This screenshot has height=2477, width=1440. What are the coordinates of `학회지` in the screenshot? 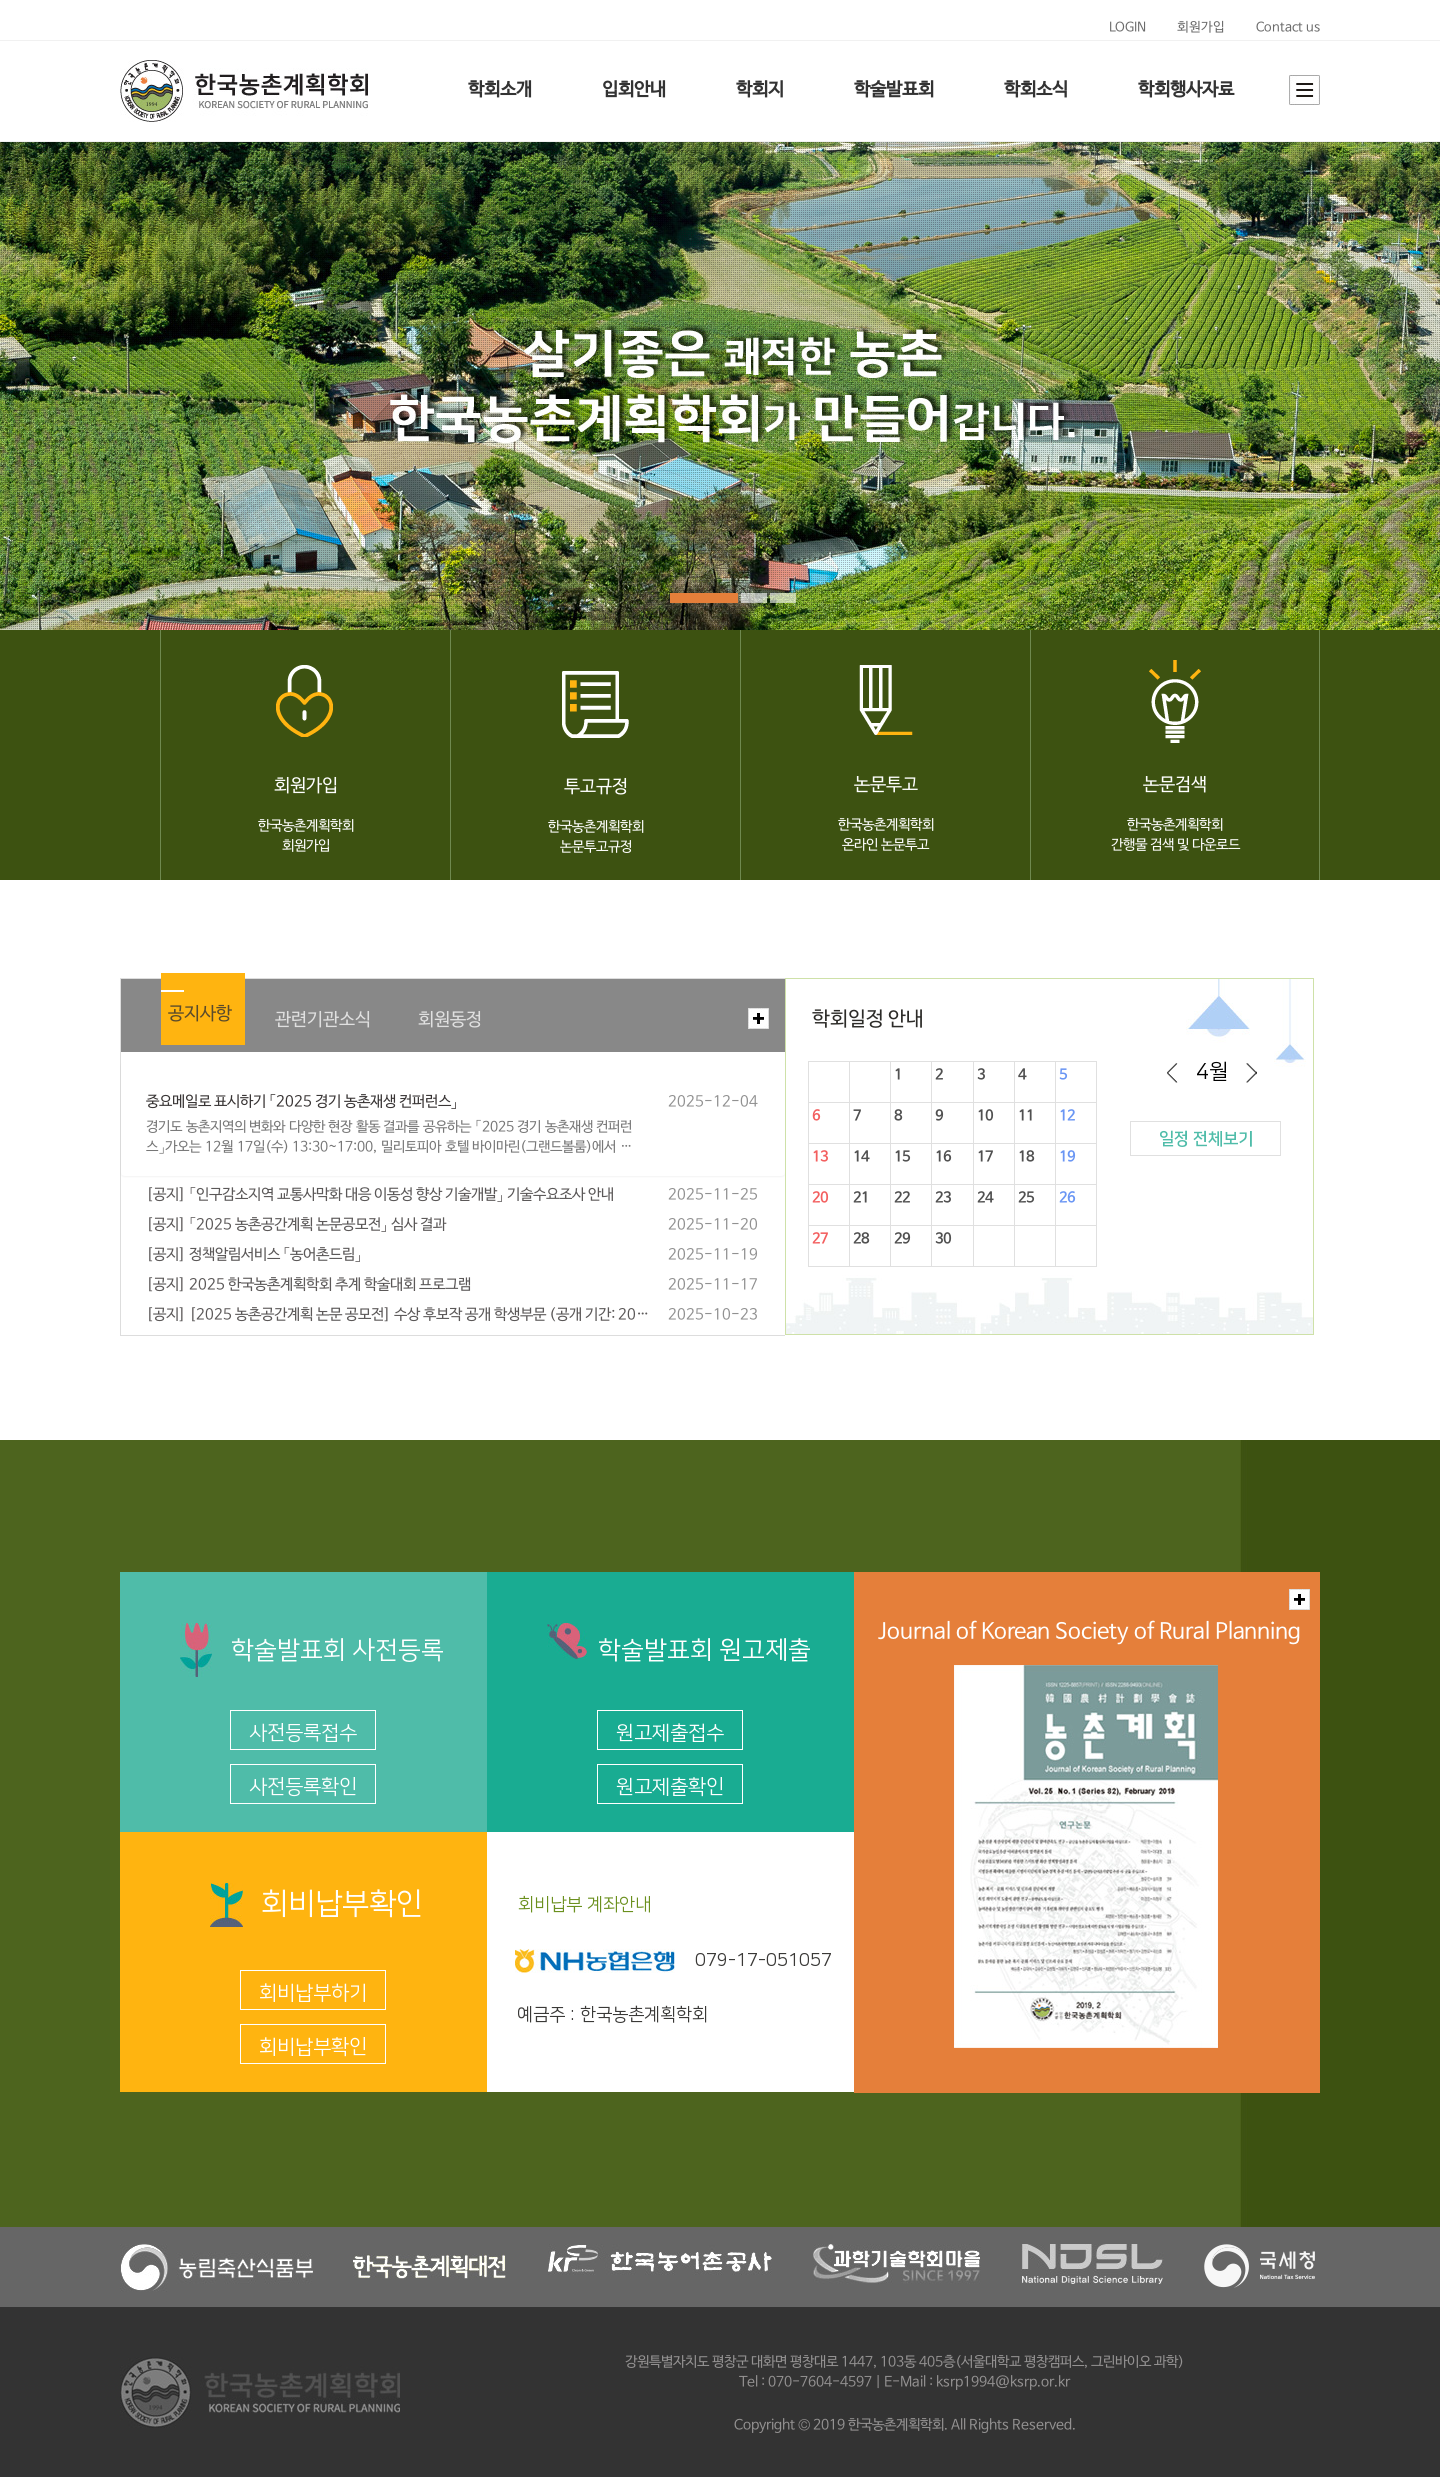 It's located at (760, 90).